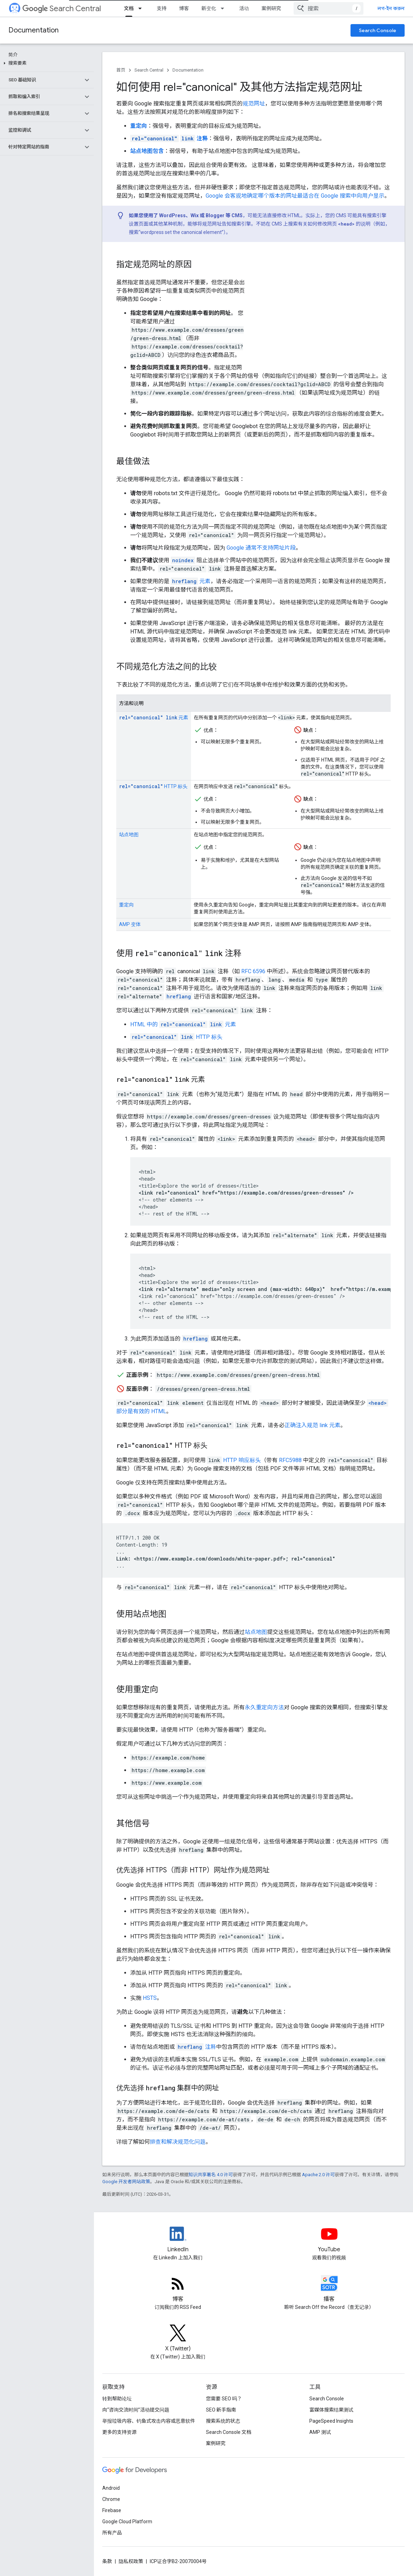 The image size is (413, 2576). What do you see at coordinates (244, 8) in the screenshot?
I see `活动` at bounding box center [244, 8].